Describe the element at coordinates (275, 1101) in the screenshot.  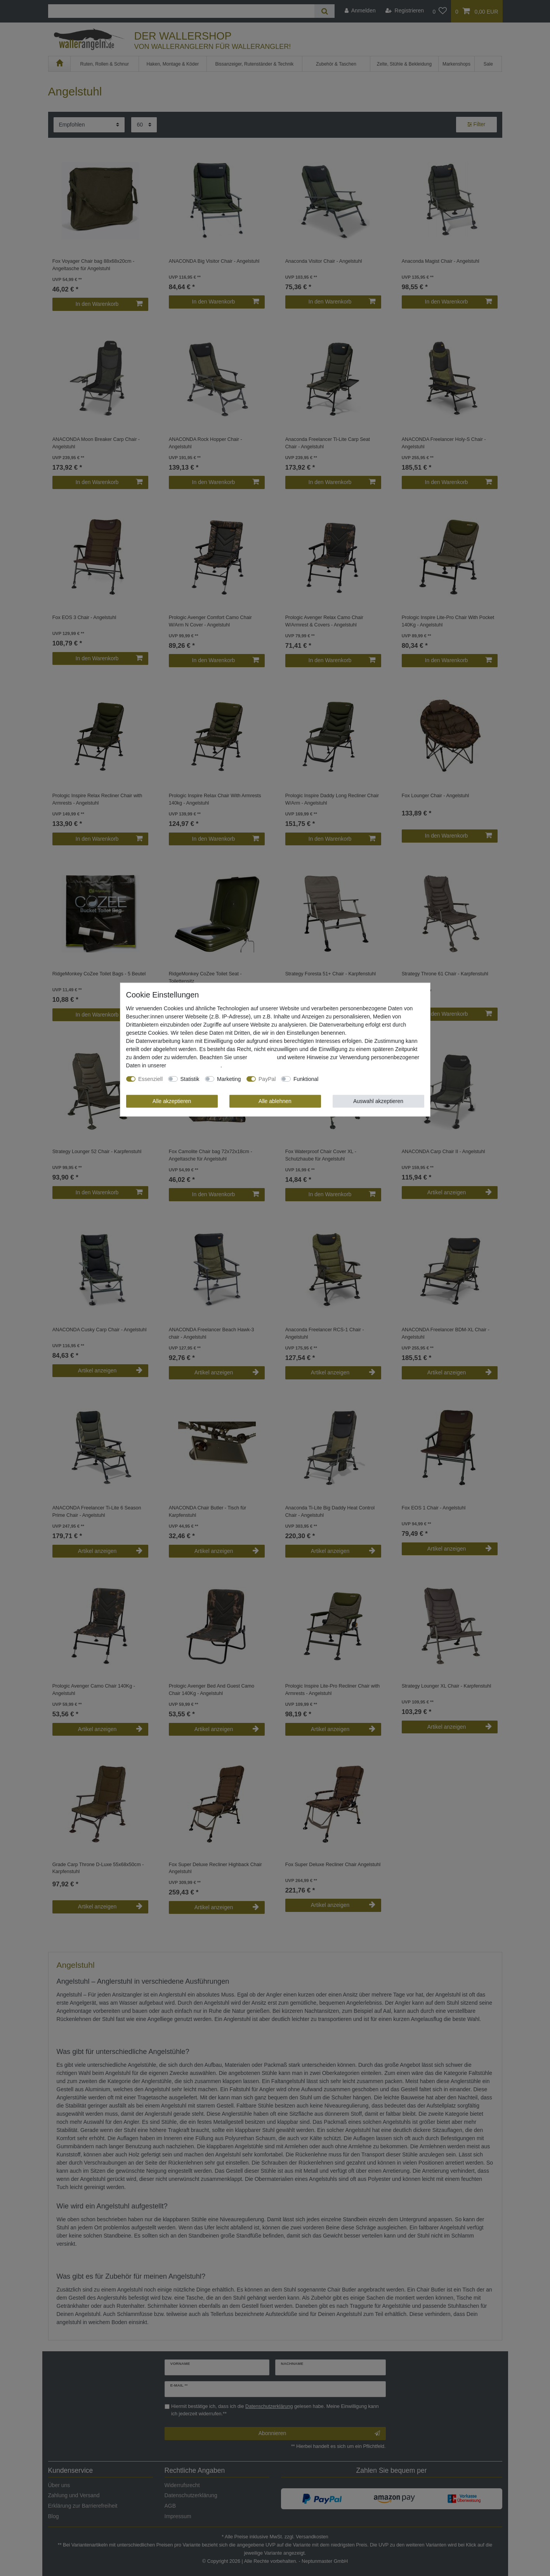
I see `Alle ablehnen` at that location.